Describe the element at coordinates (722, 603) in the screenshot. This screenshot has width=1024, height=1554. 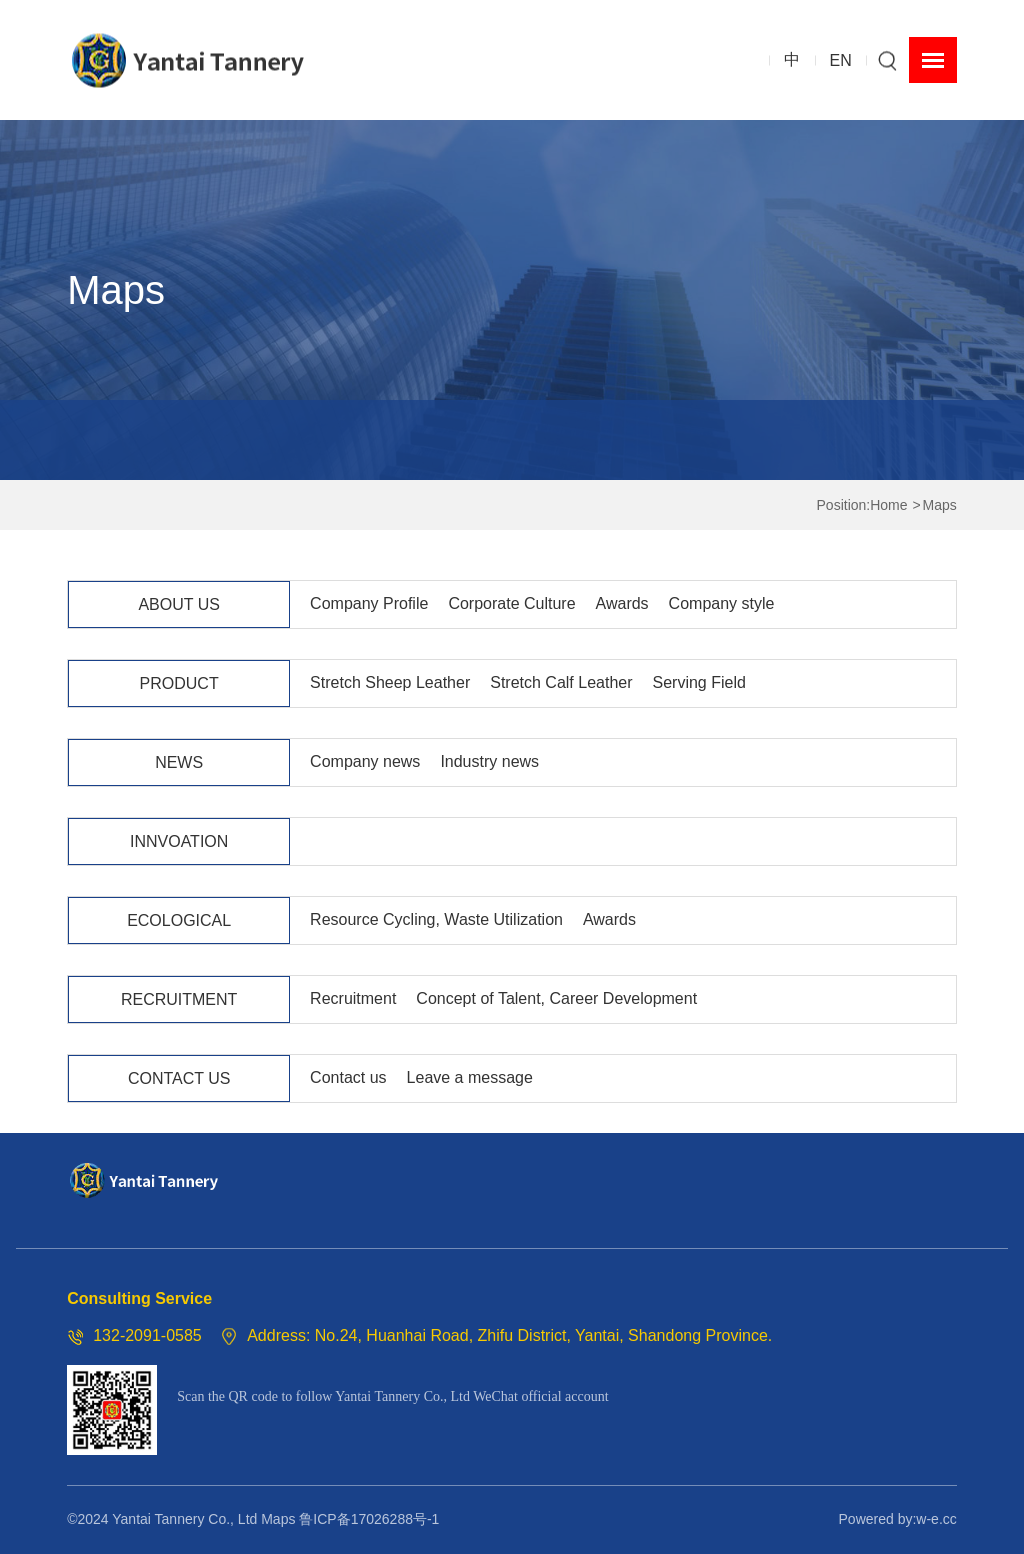
I see `Company style` at that location.